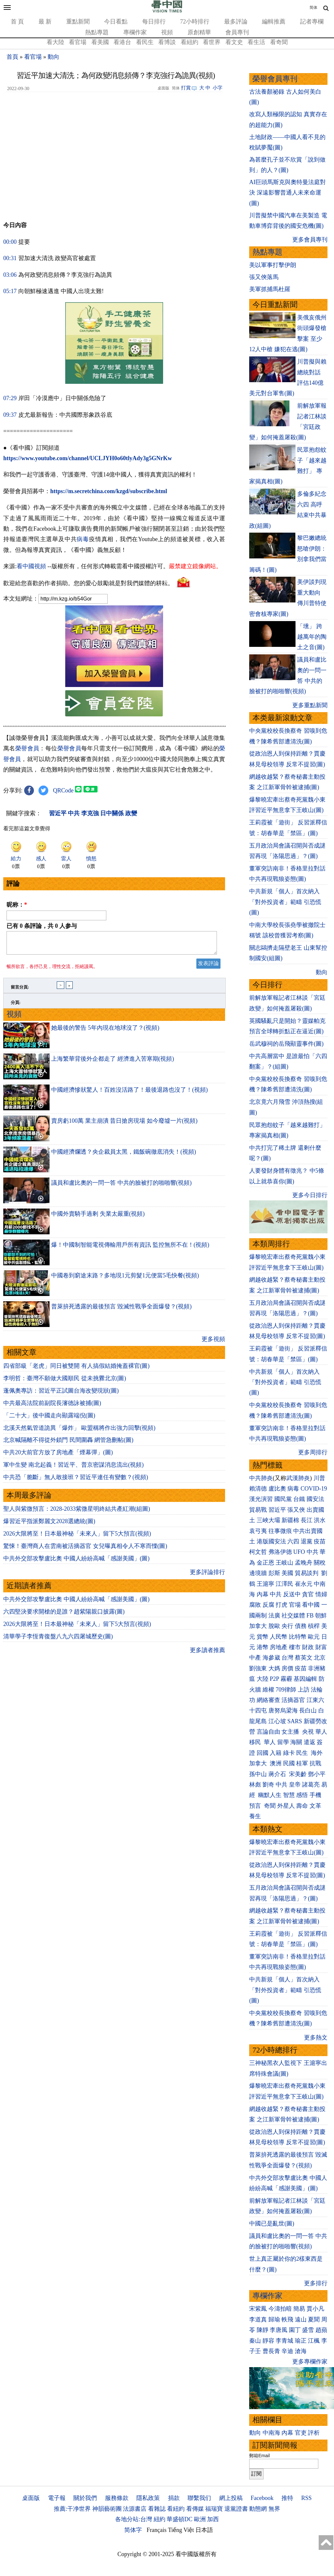 The height and width of the screenshot is (2576, 334). I want to click on 中國卷到窮途末路？多地現1元剪髮1元便當5毛快餐(視頻), so click(125, 1279).